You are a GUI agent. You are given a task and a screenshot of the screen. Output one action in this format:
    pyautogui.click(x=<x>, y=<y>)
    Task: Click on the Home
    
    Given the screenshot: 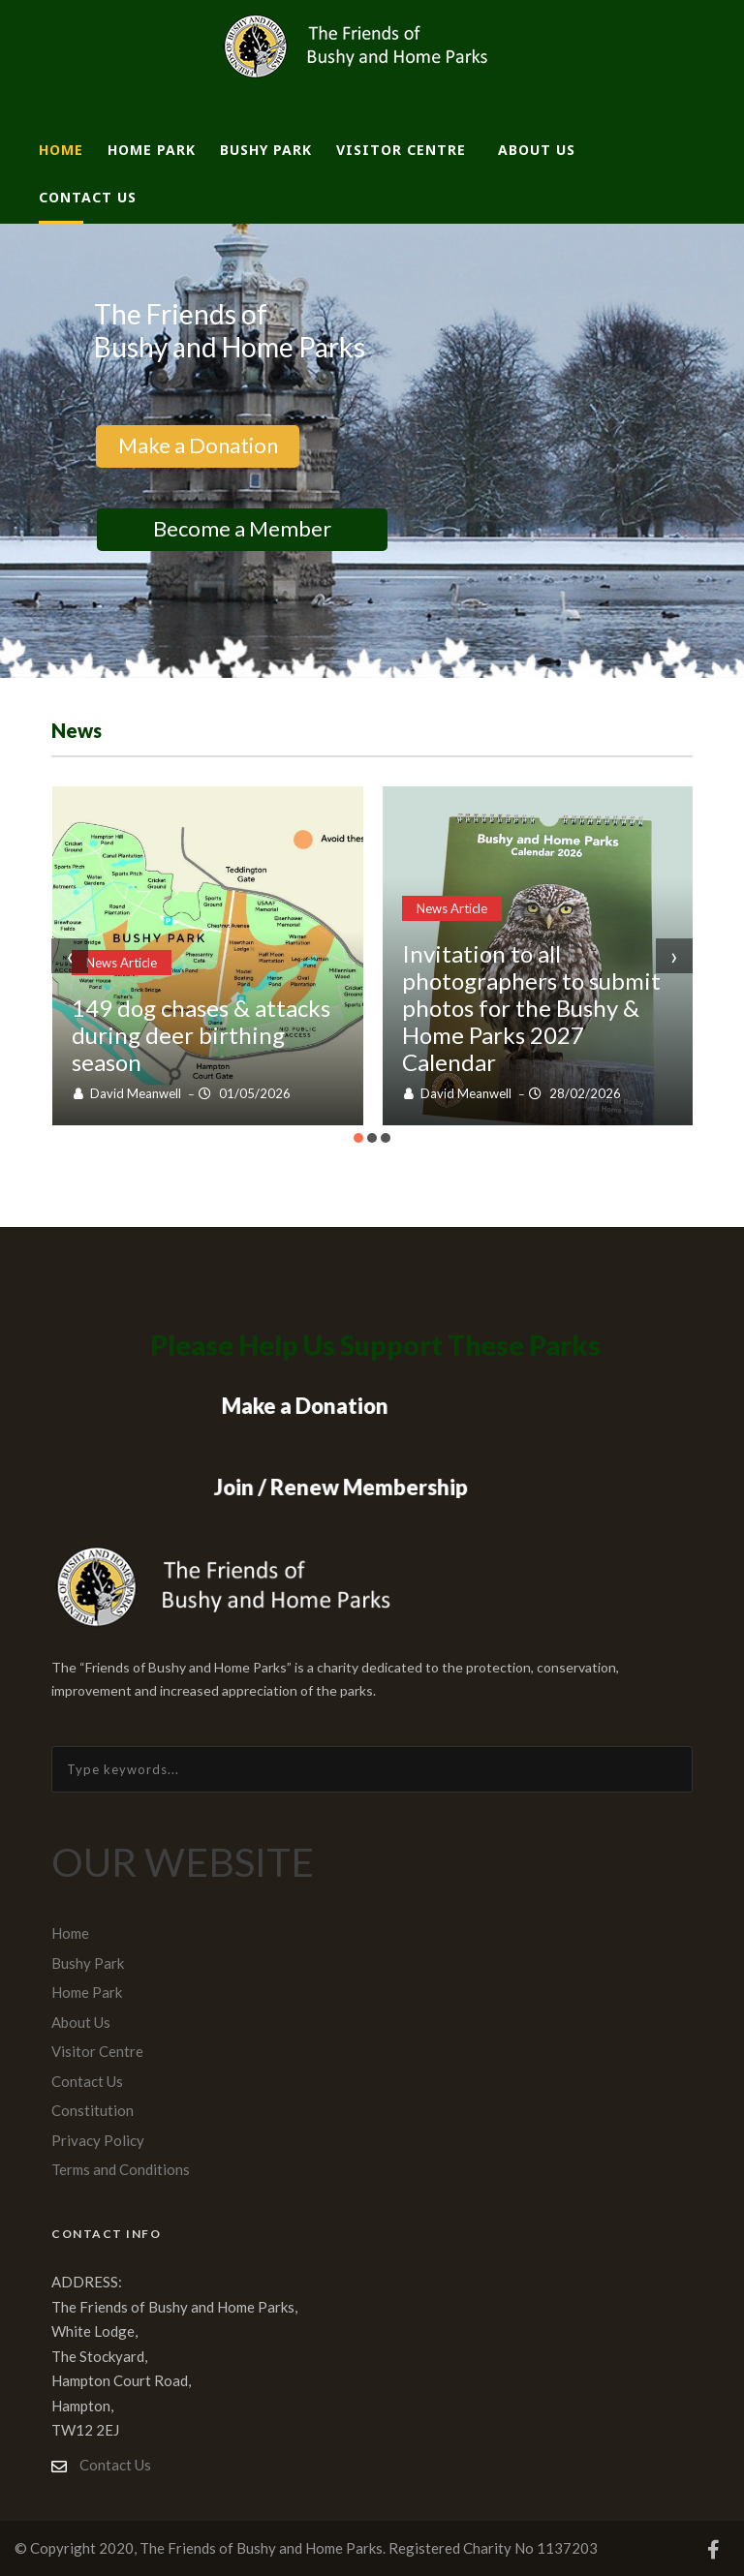 What is the action you would take?
    pyautogui.click(x=61, y=149)
    